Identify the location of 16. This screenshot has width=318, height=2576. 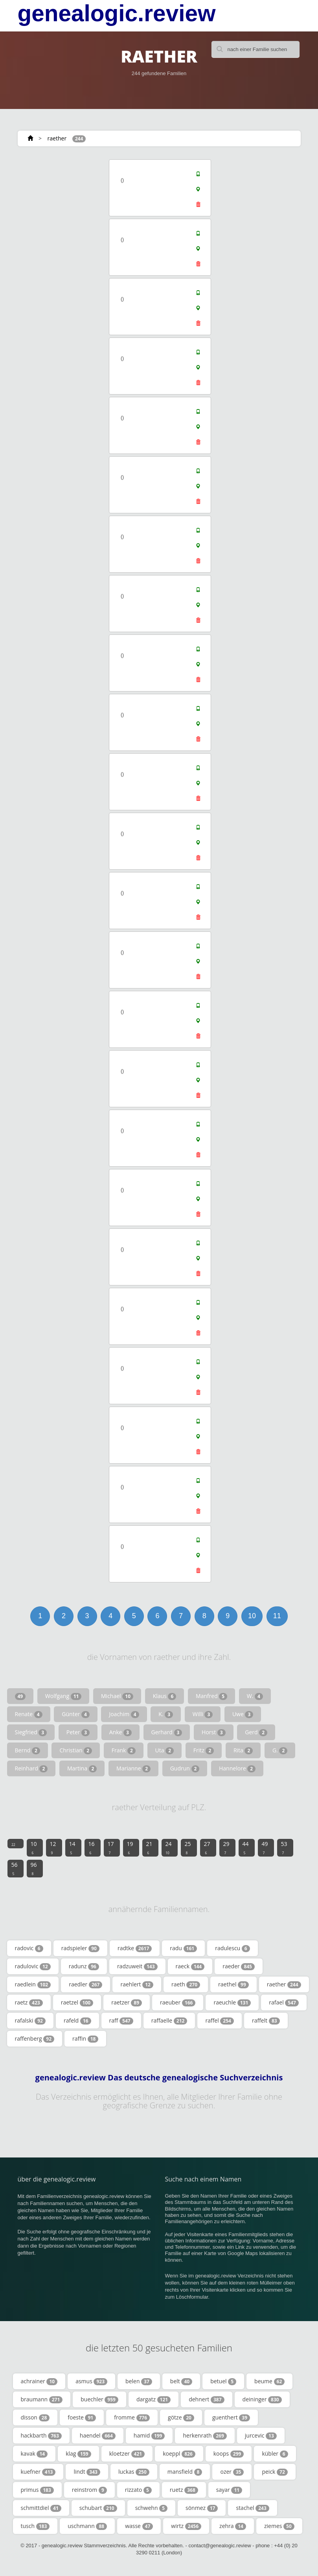
(91, 1847).